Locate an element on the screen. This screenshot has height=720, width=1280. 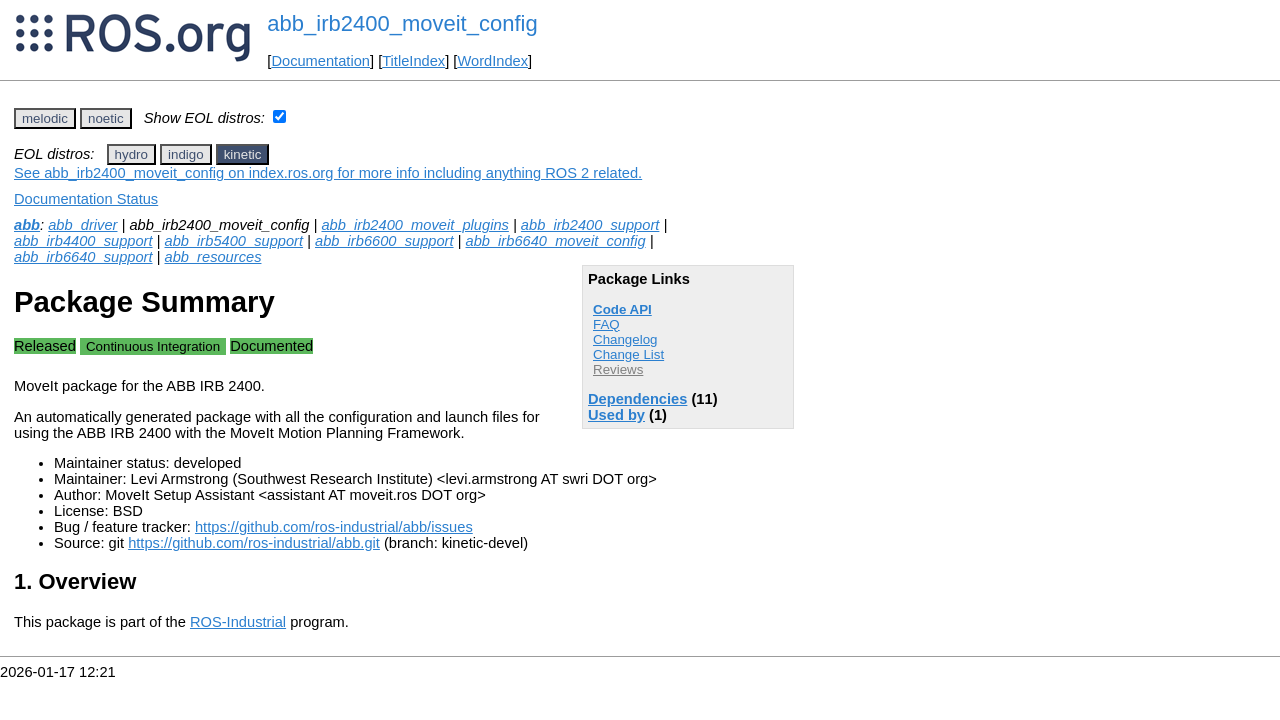
Dependencies is located at coordinates (637, 399).